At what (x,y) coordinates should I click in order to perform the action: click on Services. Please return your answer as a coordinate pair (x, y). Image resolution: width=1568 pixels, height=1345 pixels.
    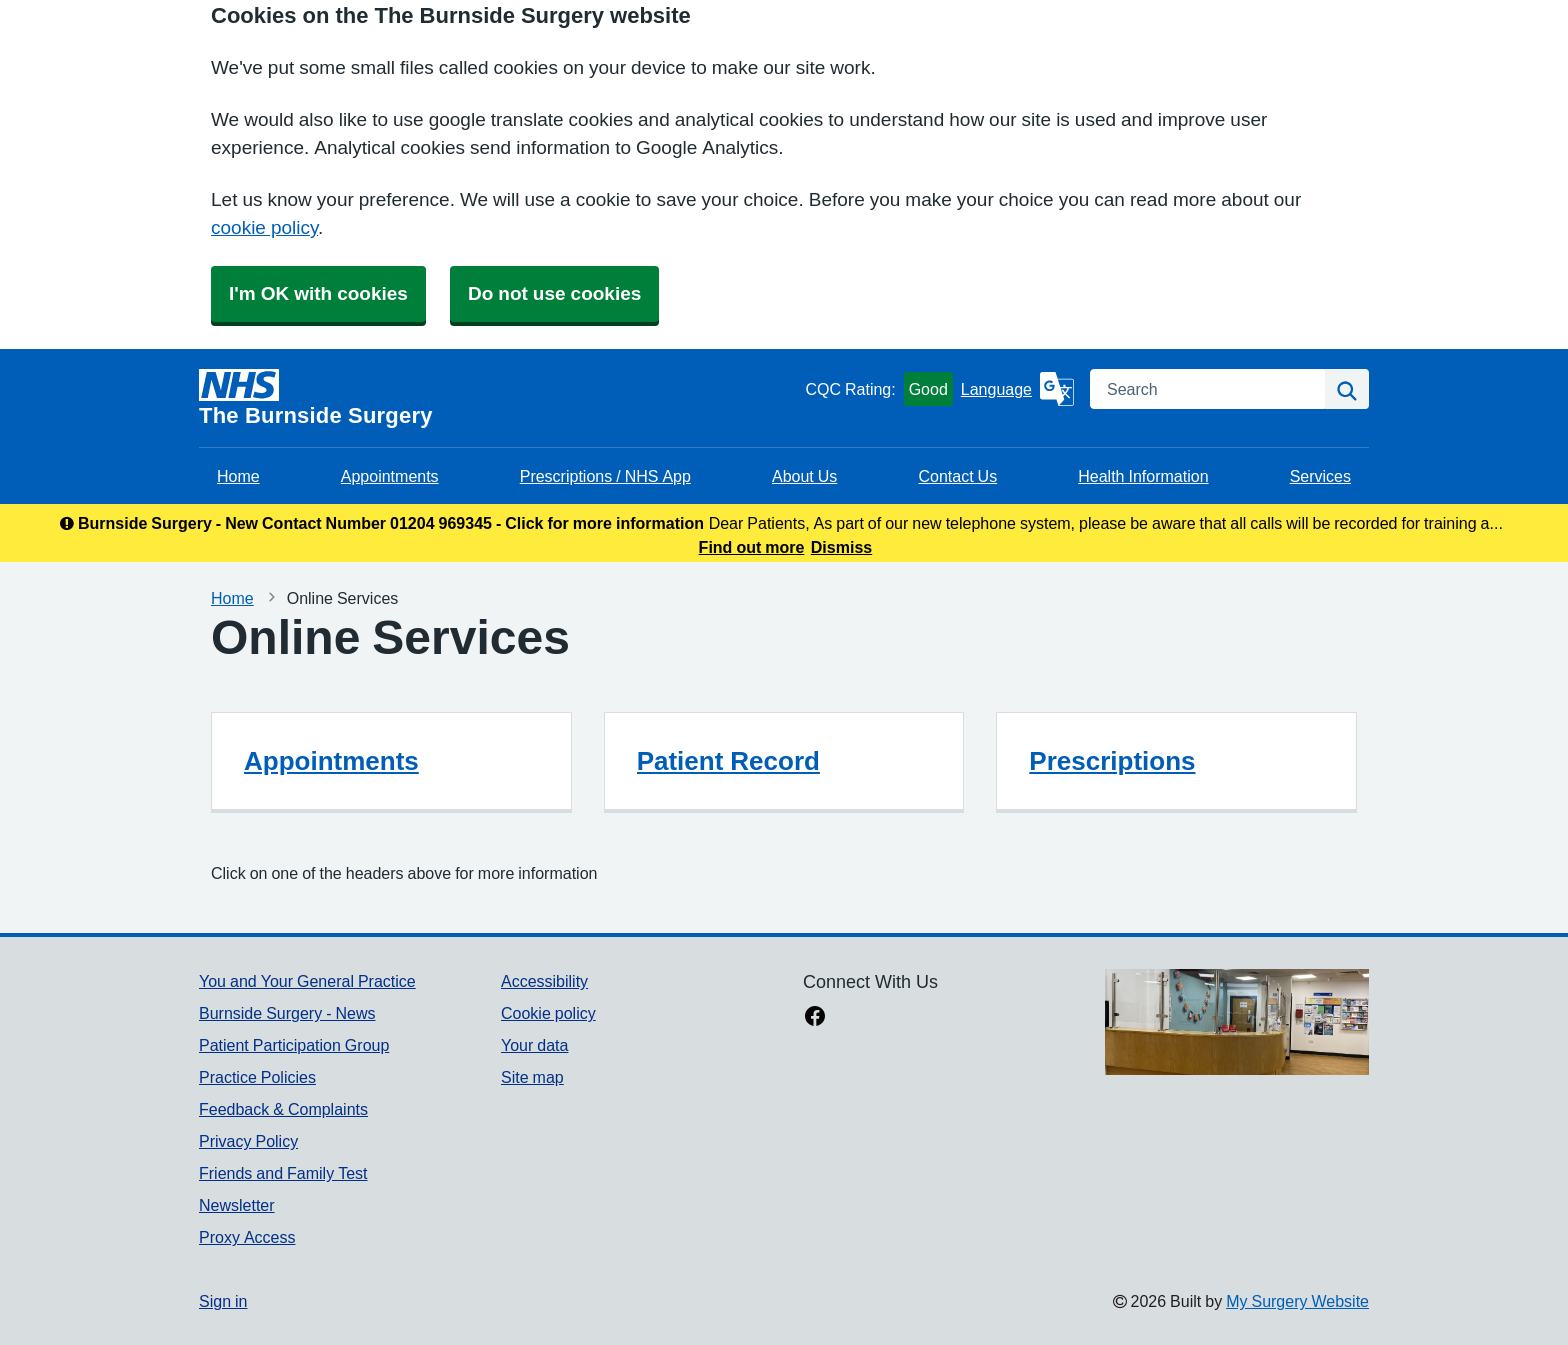
    Looking at the image, I should click on (1320, 476).